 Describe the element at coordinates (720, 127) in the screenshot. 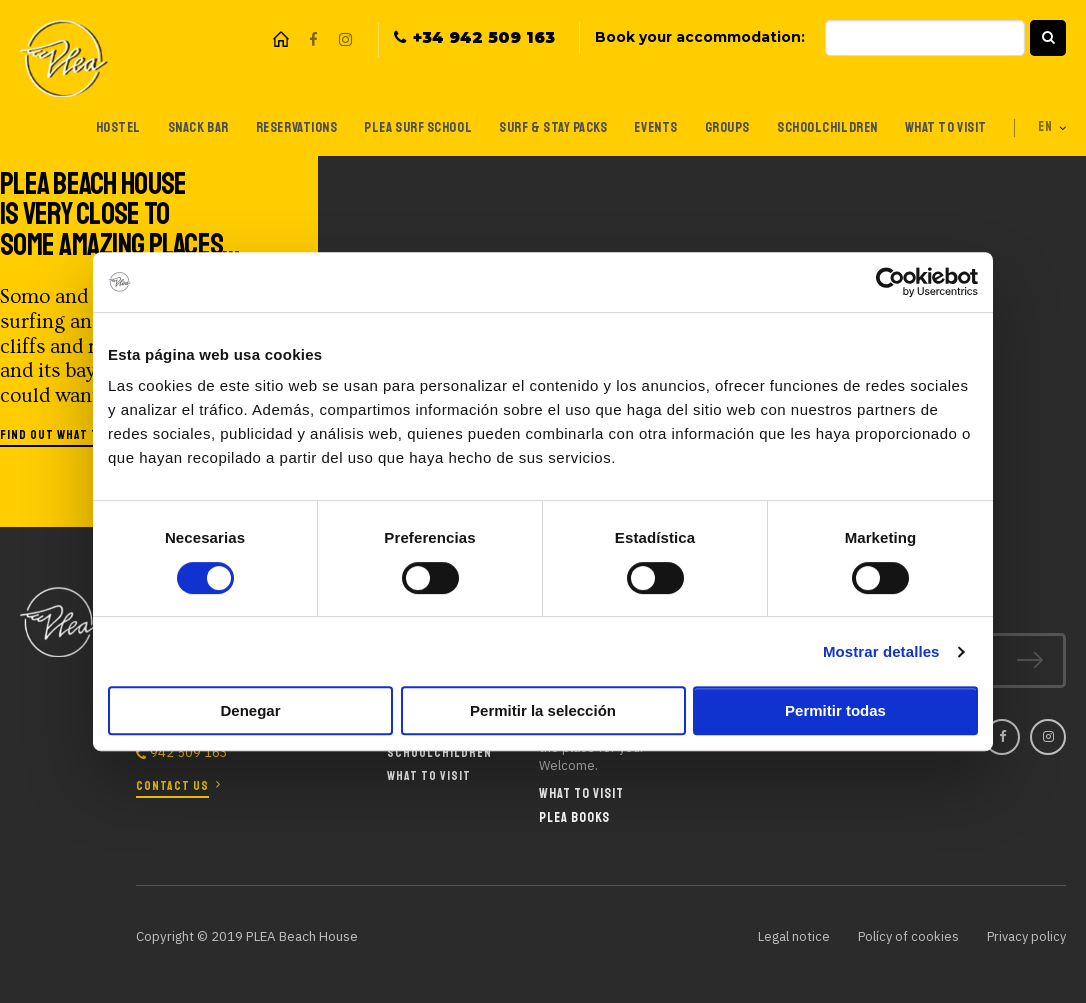

I see `Groups` at that location.